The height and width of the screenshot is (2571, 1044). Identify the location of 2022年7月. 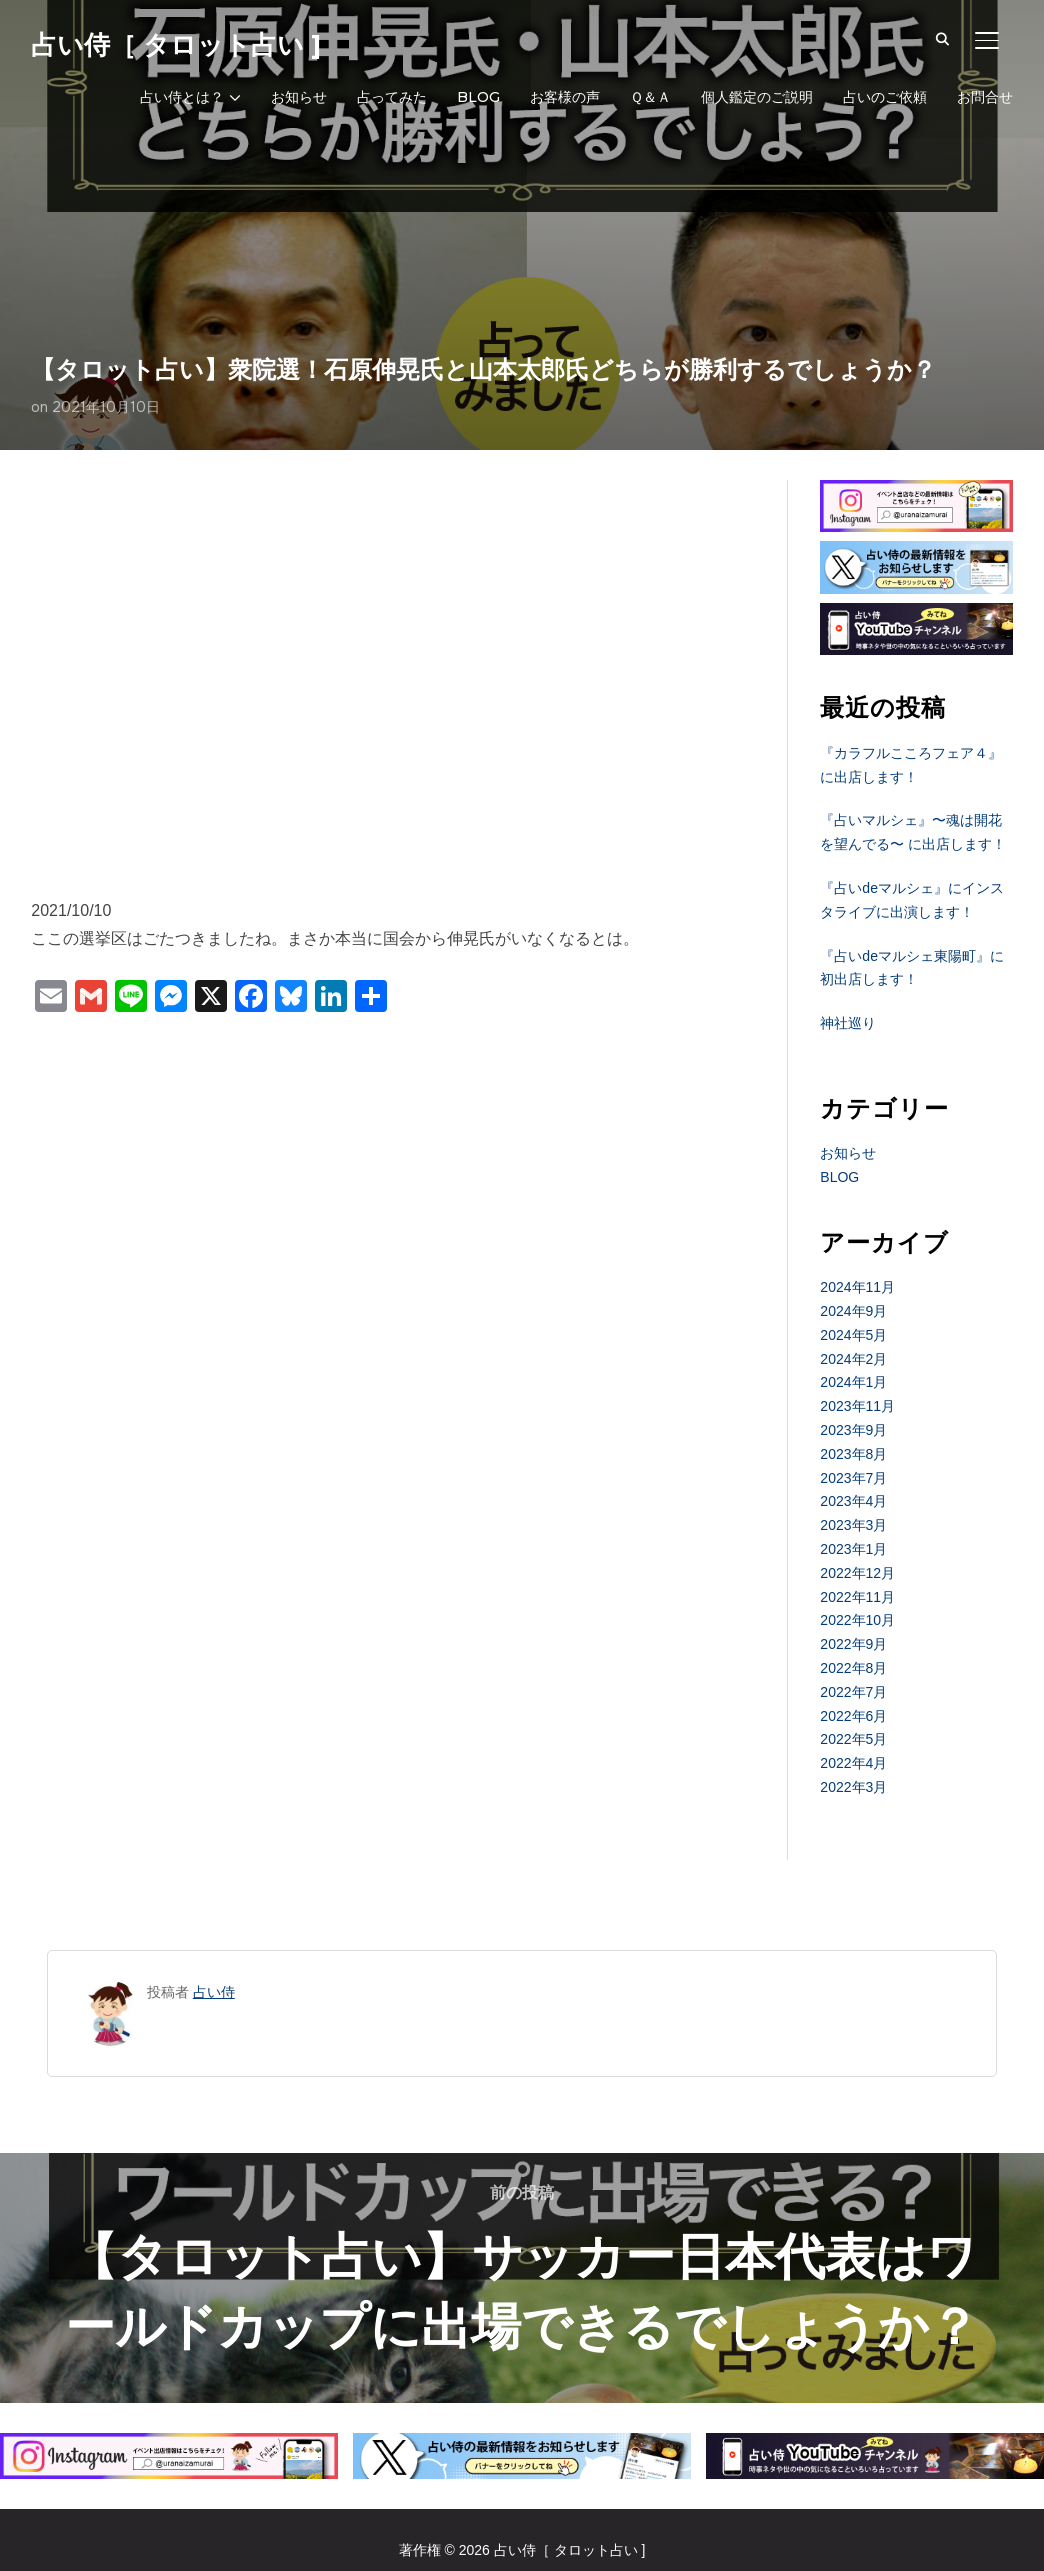
(853, 1692).